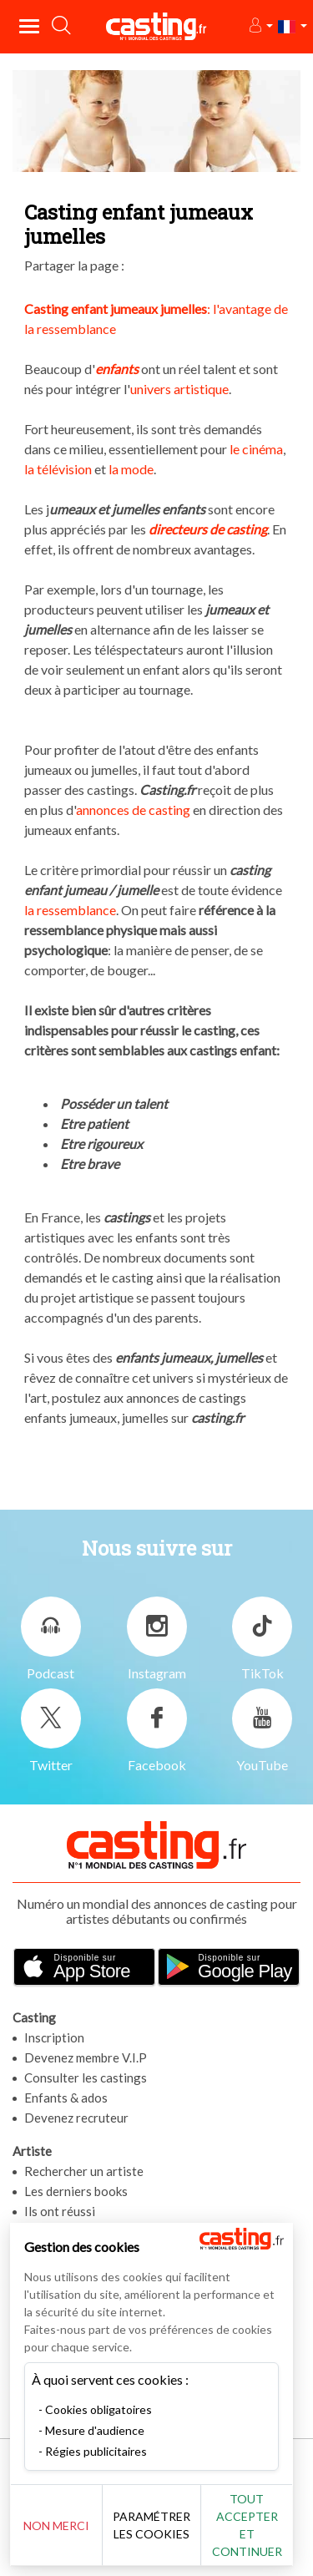  I want to click on le cinéma, so click(256, 449).